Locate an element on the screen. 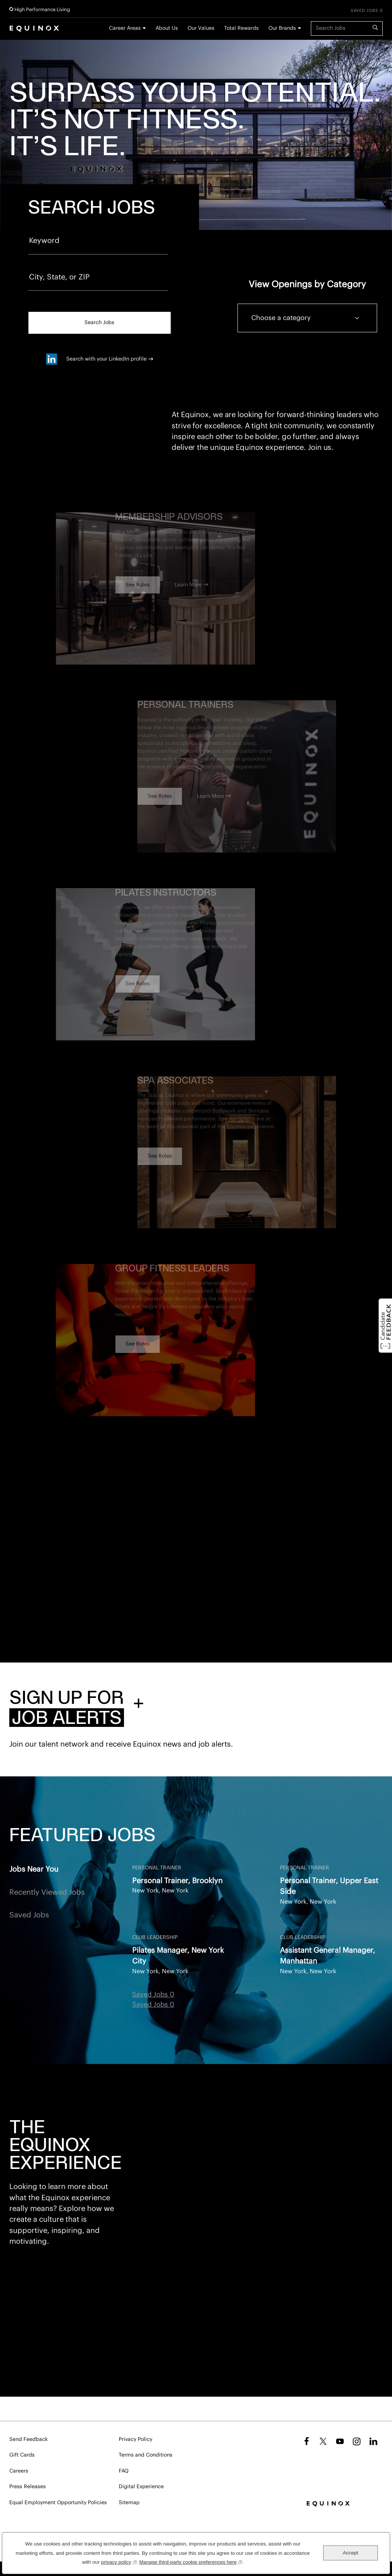  Equal Employment Opportunity Policies is located at coordinates (58, 2502).